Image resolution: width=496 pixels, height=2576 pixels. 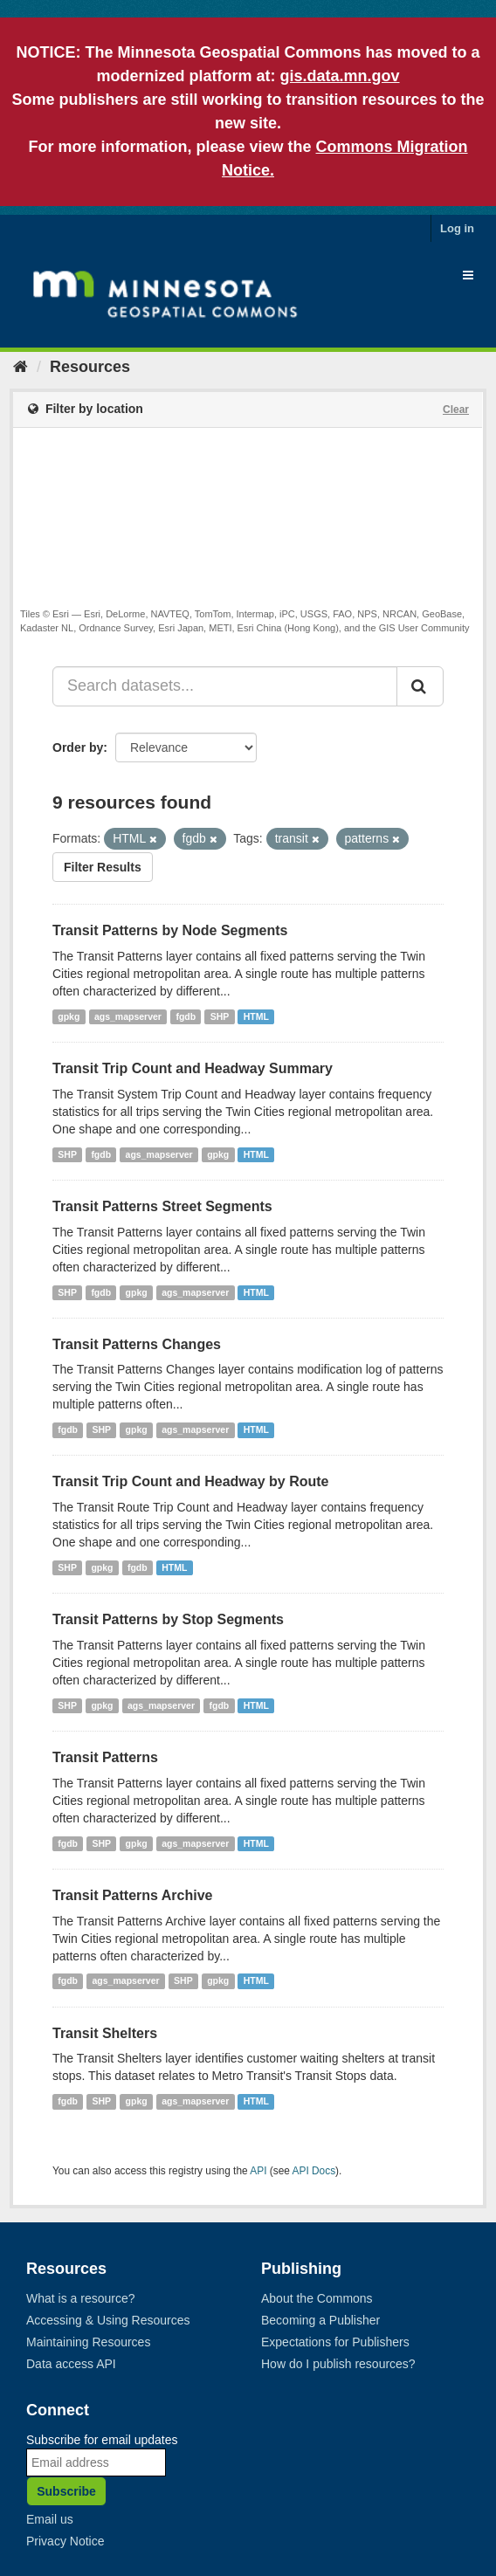 What do you see at coordinates (90, 366) in the screenshot?
I see `Resources` at bounding box center [90, 366].